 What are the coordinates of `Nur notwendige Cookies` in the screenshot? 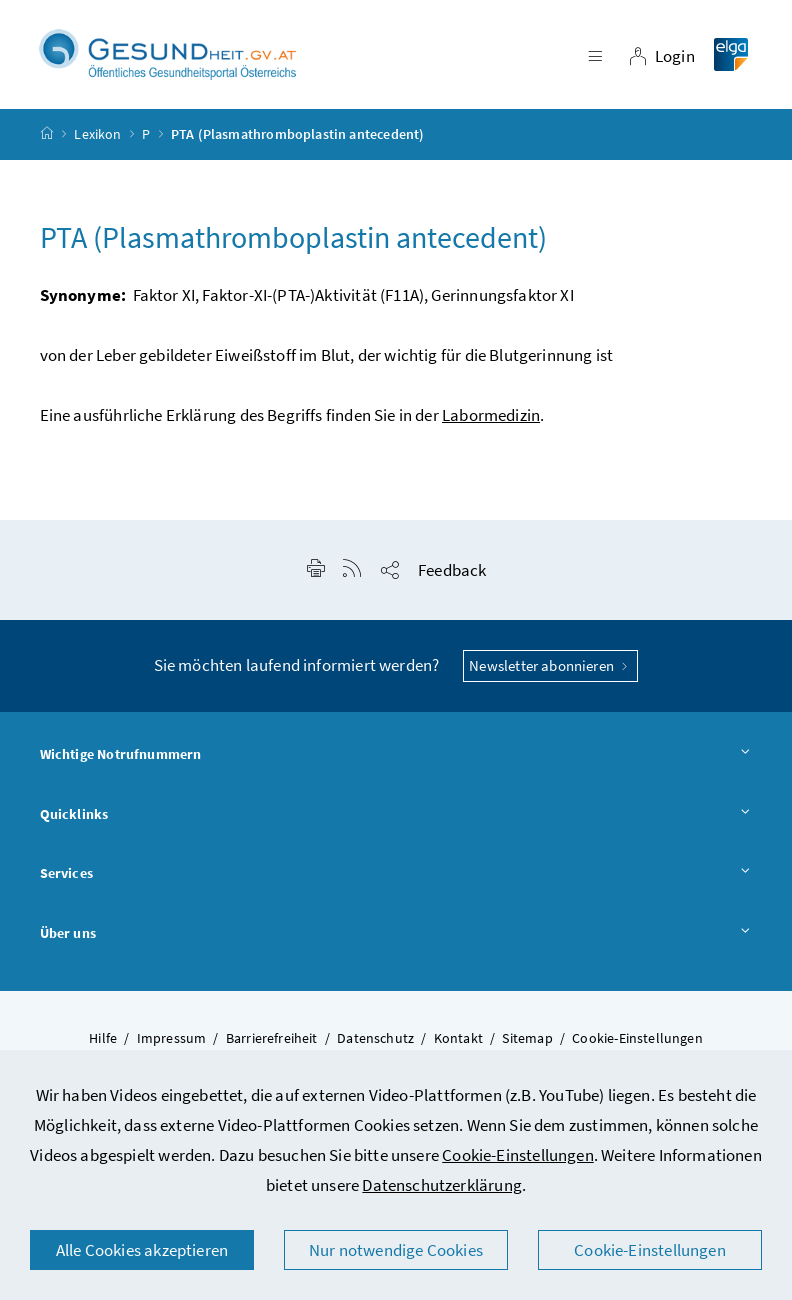 It's located at (396, 1250).